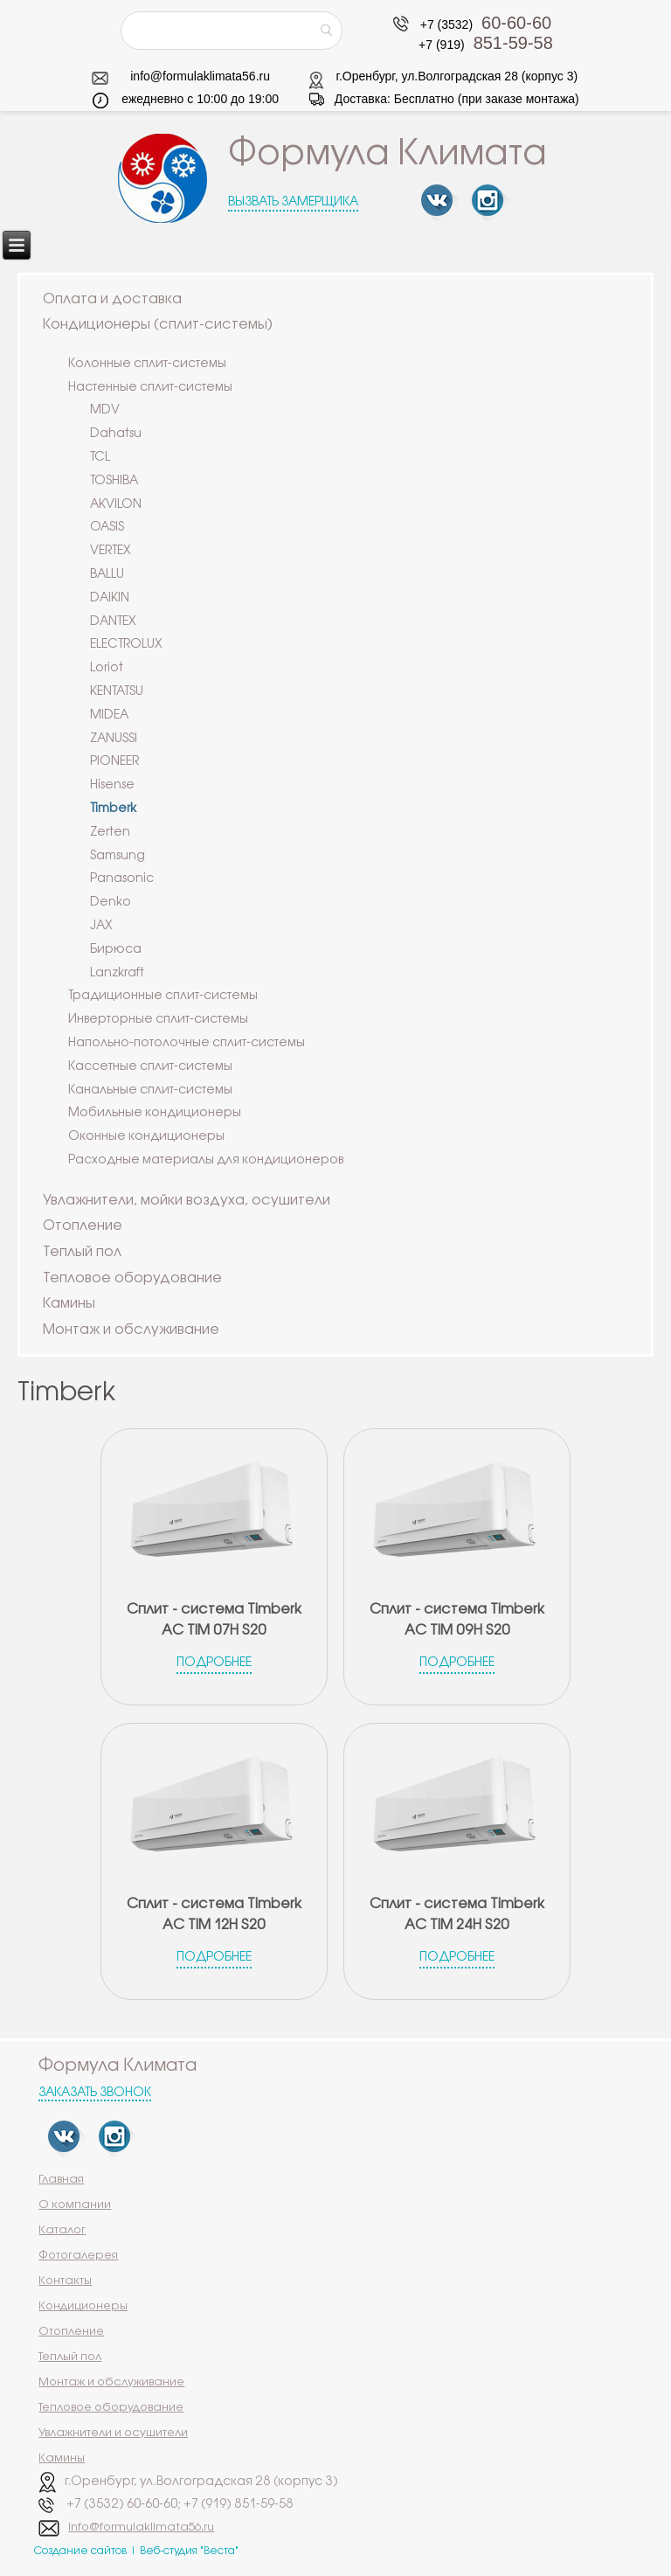 This screenshot has width=671, height=2576. What do you see at coordinates (109, 715) in the screenshot?
I see `MIDEA` at bounding box center [109, 715].